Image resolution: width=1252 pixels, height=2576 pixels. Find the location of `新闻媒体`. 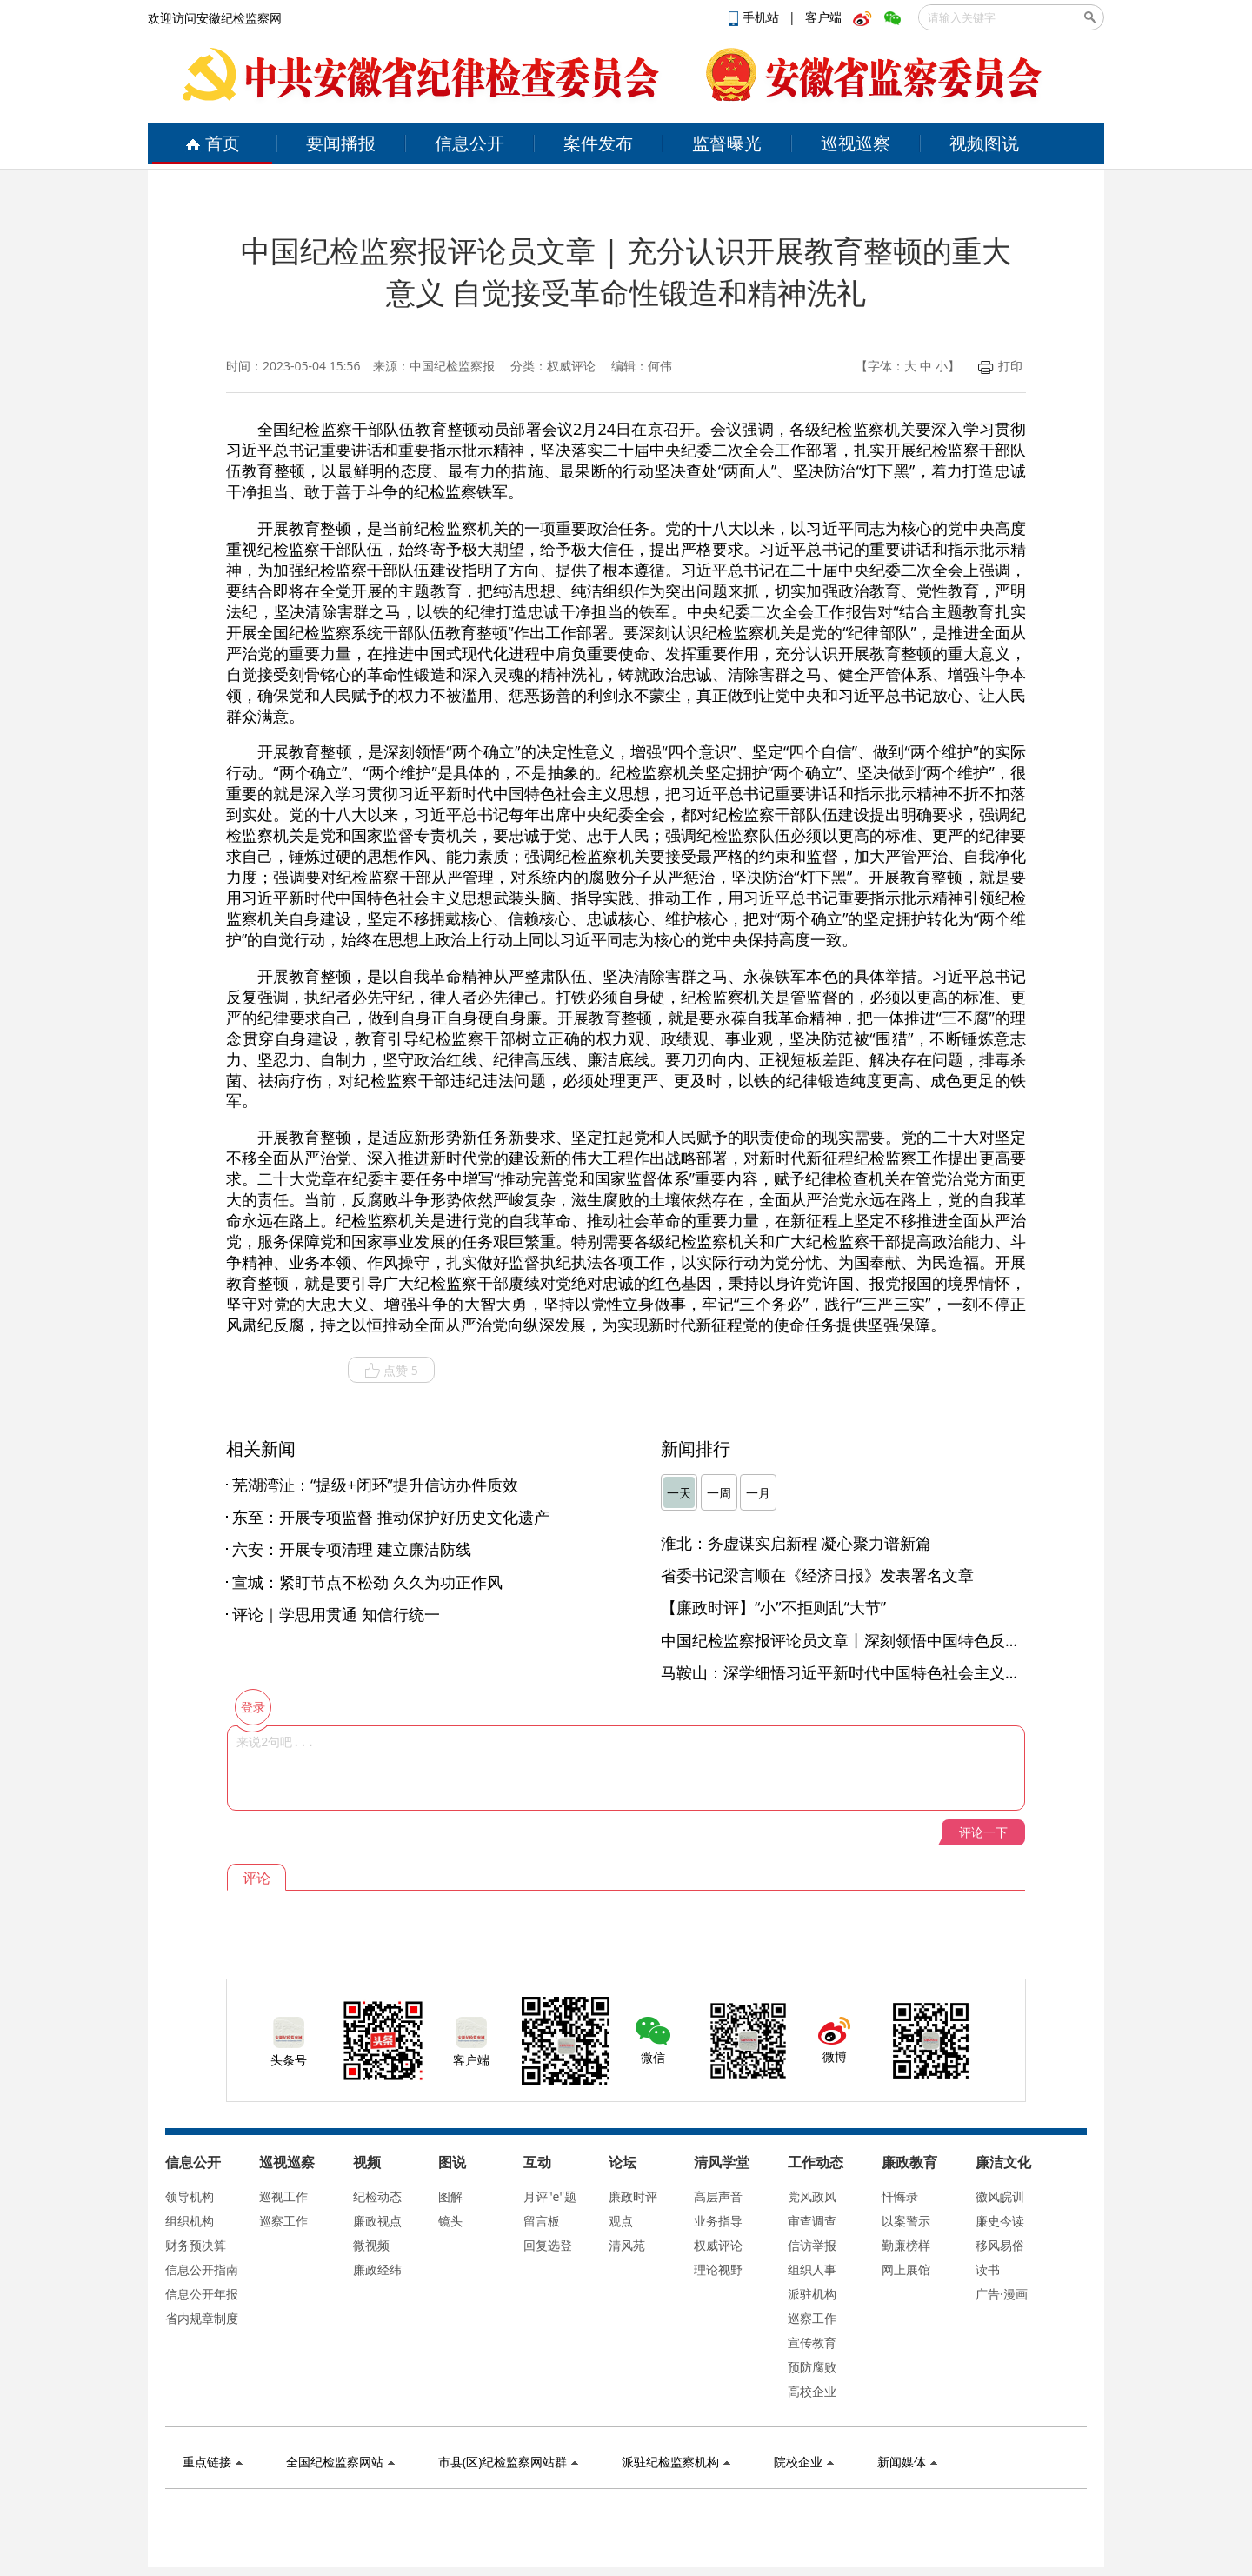

新闻媒体 is located at coordinates (907, 2461).